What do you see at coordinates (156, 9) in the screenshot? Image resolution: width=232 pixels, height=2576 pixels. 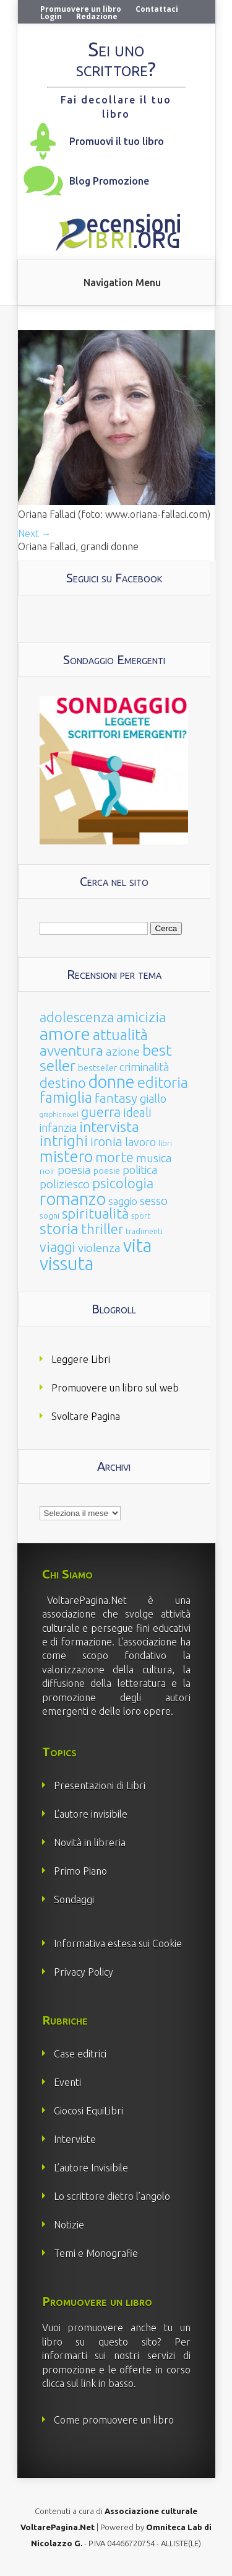 I see `Contattaci` at bounding box center [156, 9].